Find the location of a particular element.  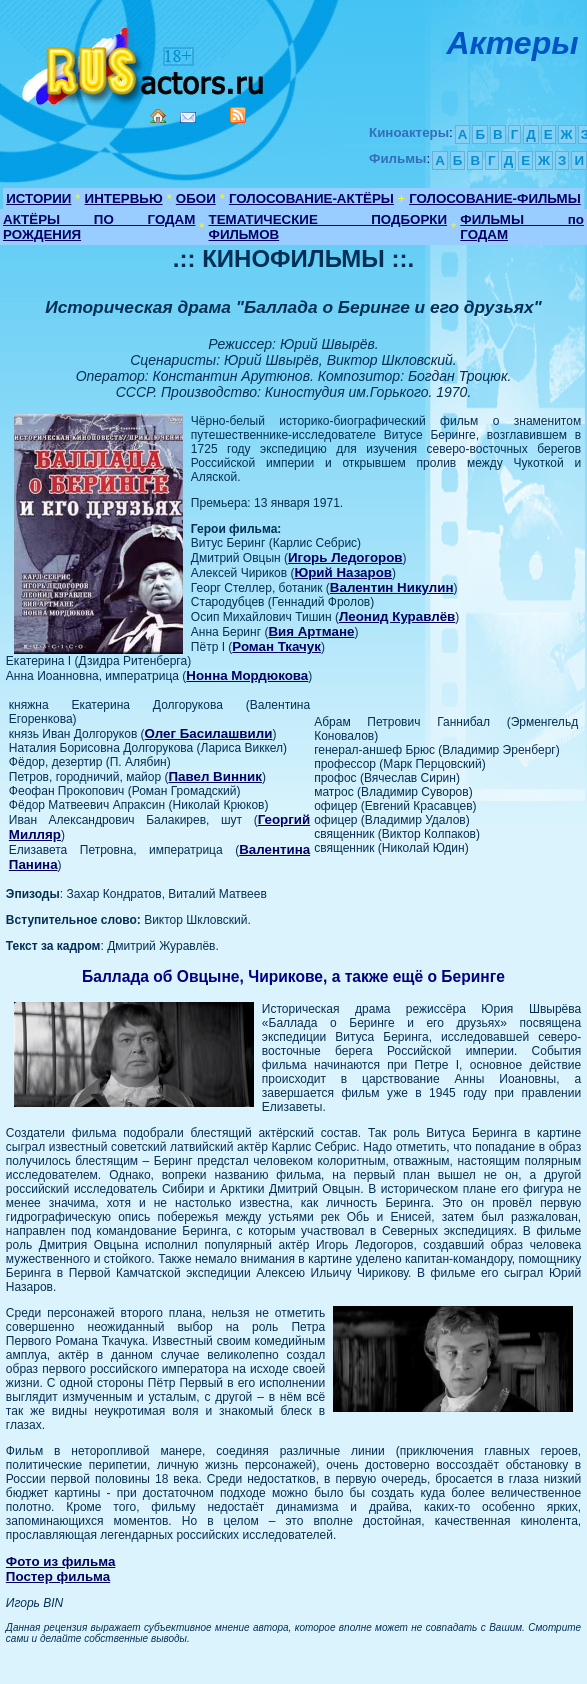

ИНТЕРВЬЮ is located at coordinates (124, 198).